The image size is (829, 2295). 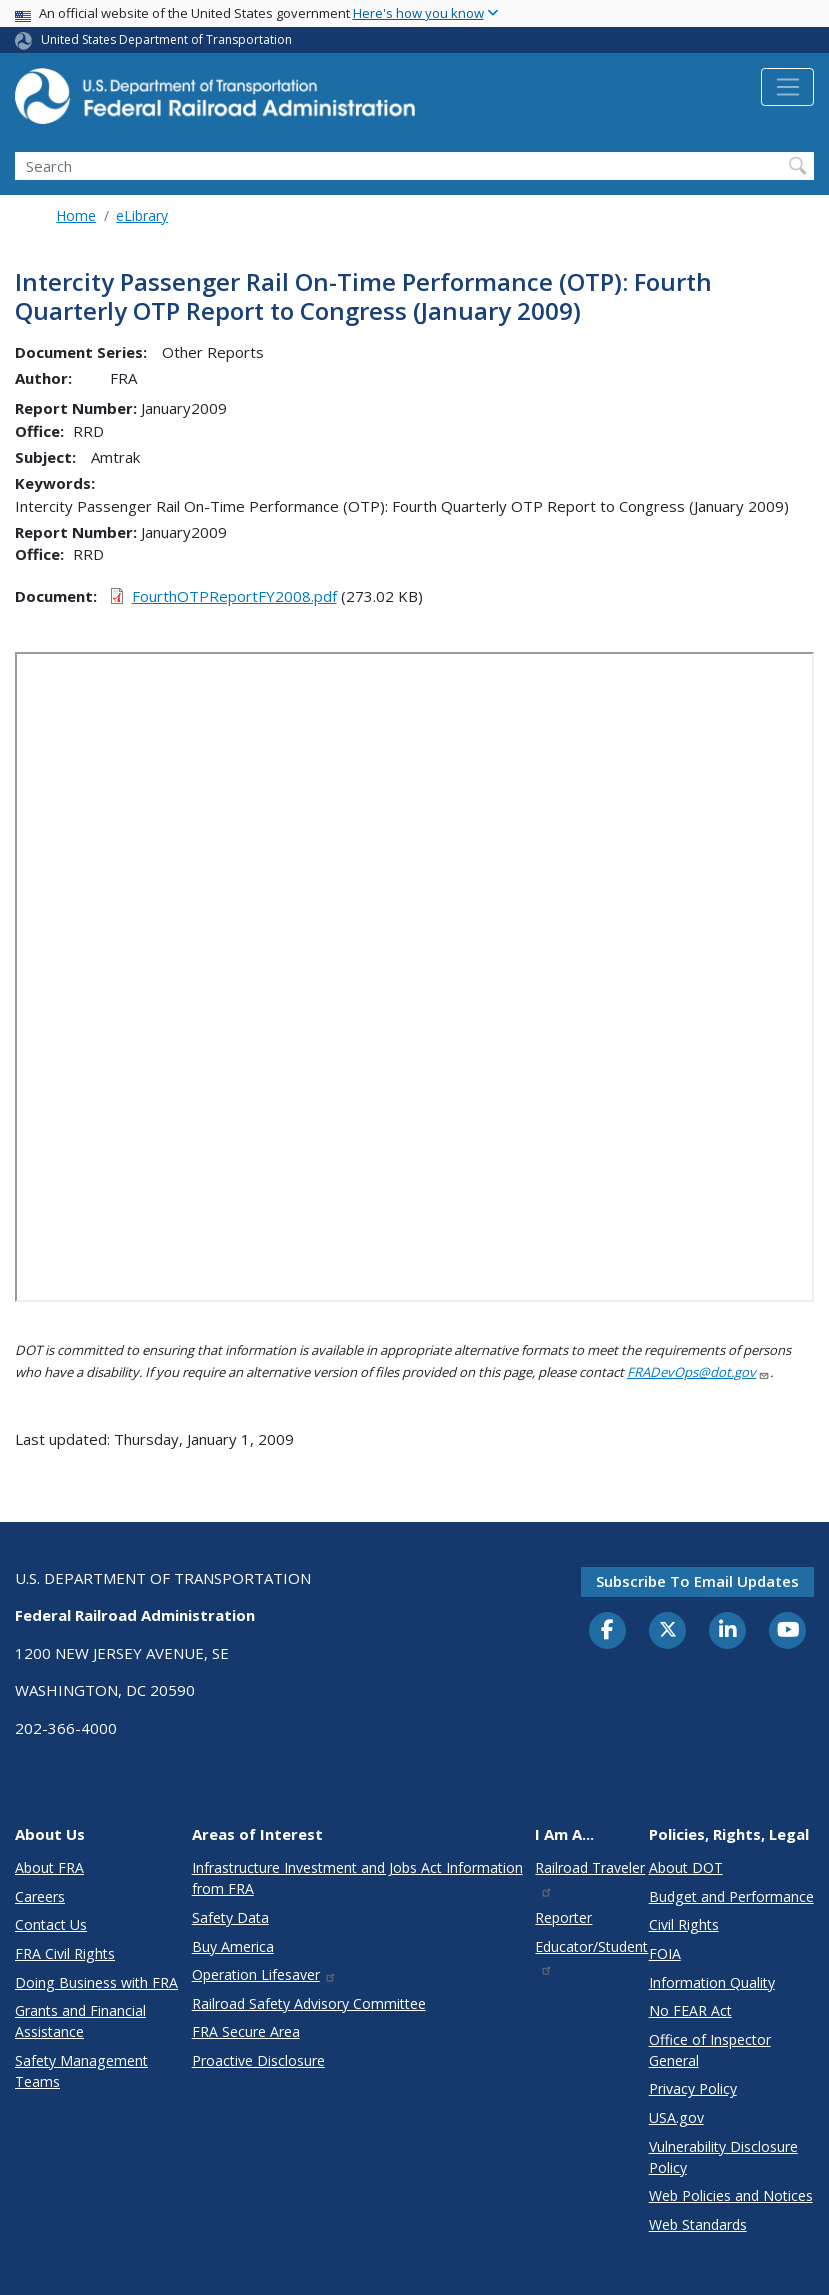 I want to click on Contact Us, so click(x=51, y=1924).